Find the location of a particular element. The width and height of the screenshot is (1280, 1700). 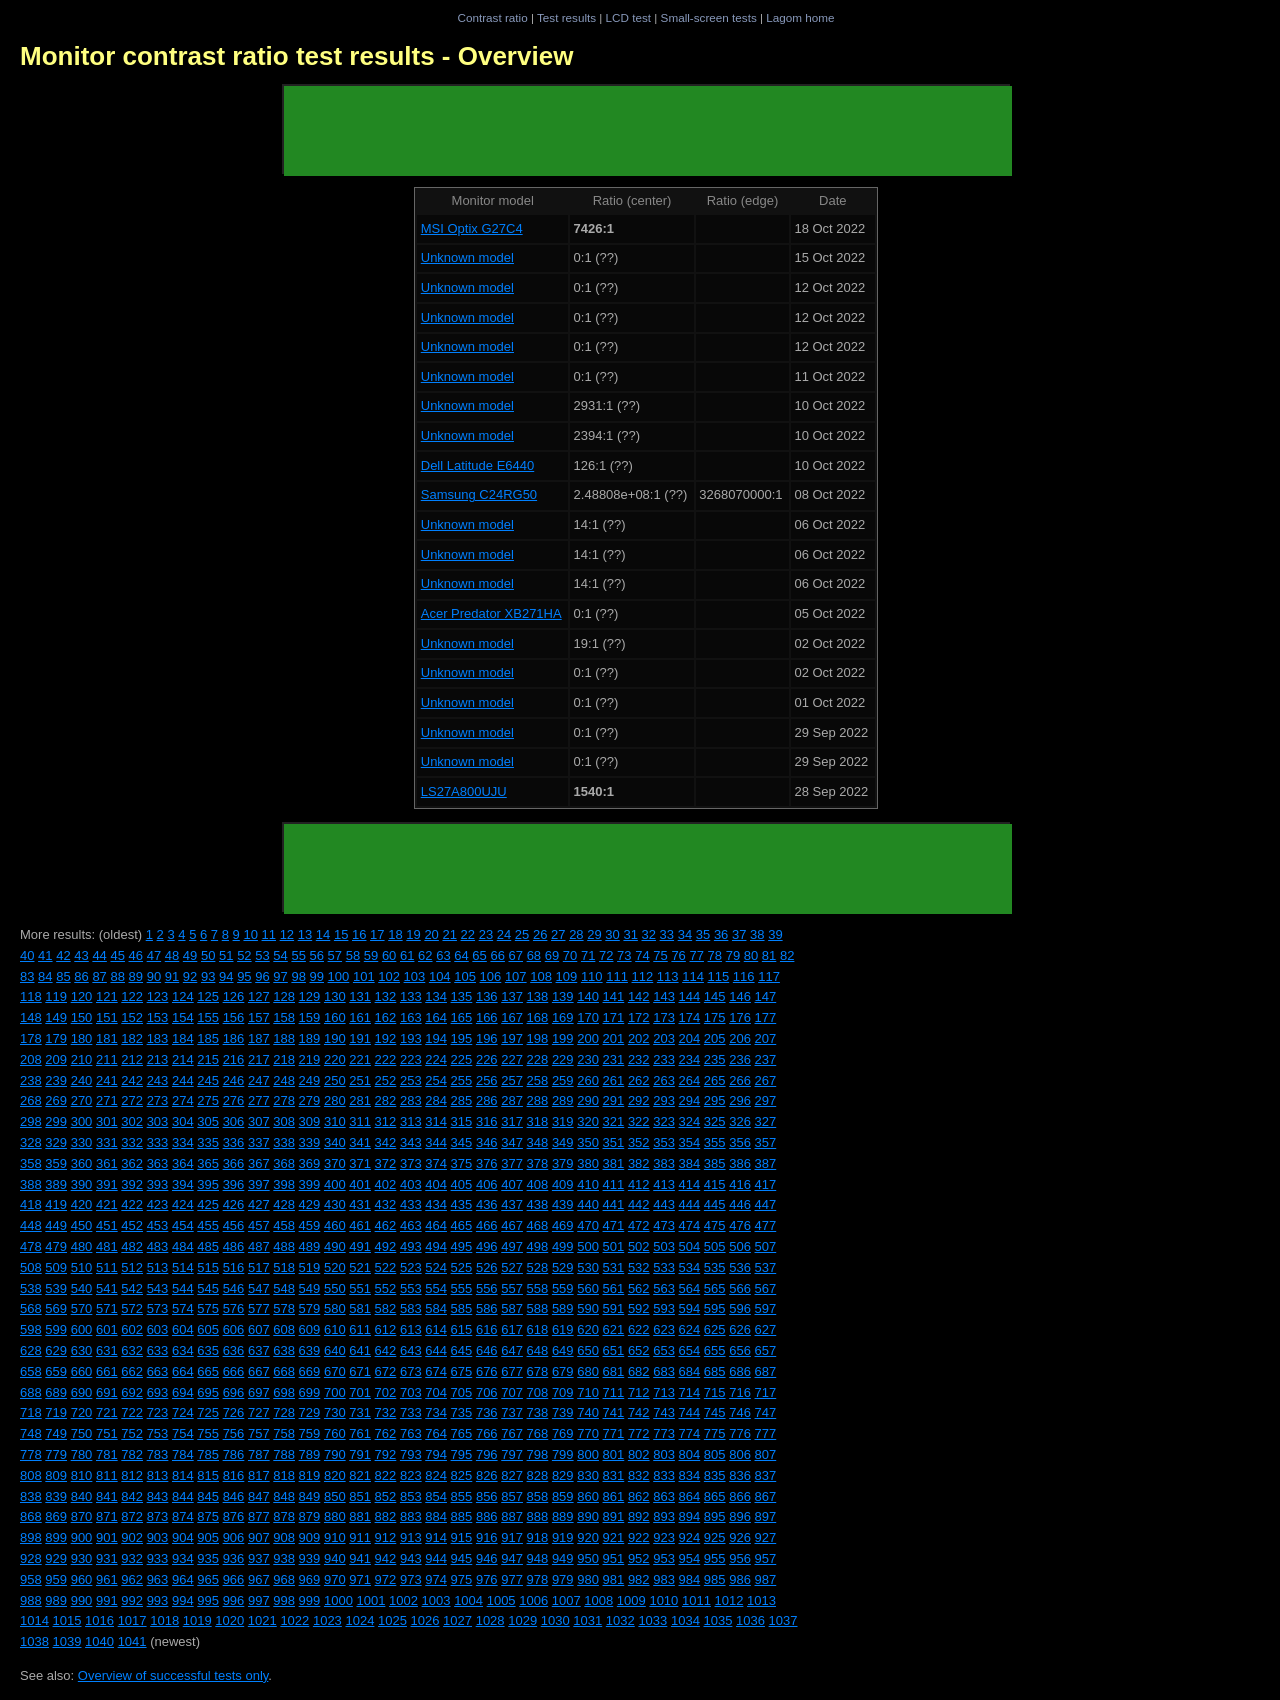

649 is located at coordinates (563, 1350).